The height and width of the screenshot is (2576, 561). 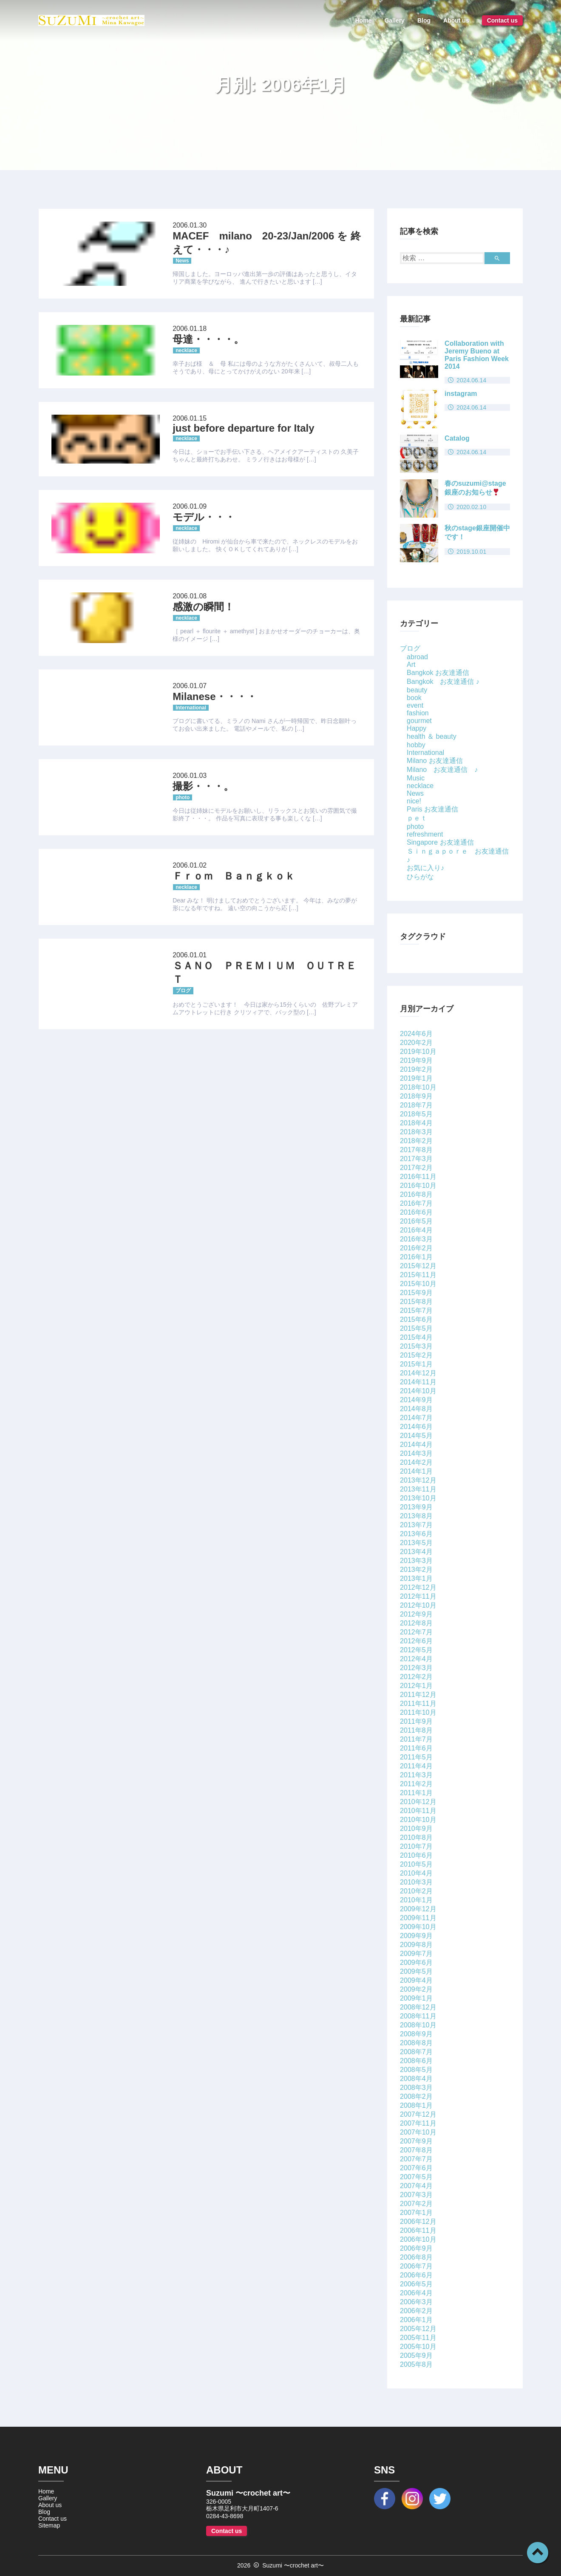 I want to click on 2015年7月, so click(x=416, y=1310).